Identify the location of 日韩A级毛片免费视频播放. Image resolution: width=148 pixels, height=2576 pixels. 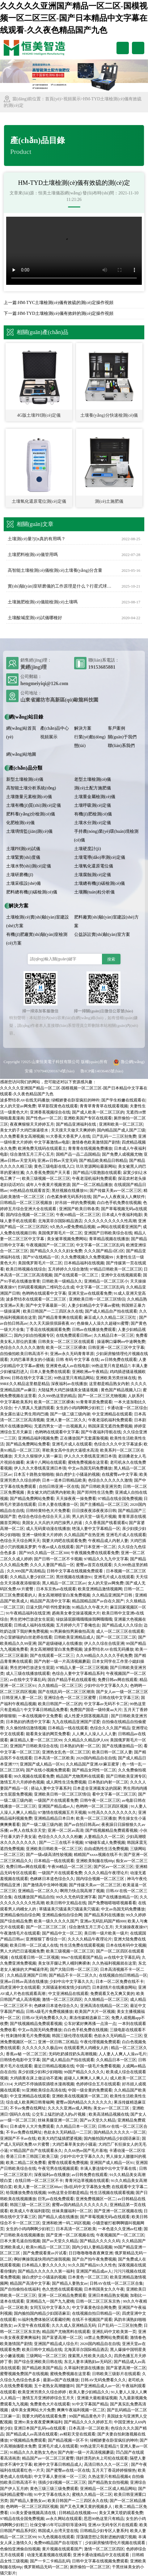
(49, 2011).